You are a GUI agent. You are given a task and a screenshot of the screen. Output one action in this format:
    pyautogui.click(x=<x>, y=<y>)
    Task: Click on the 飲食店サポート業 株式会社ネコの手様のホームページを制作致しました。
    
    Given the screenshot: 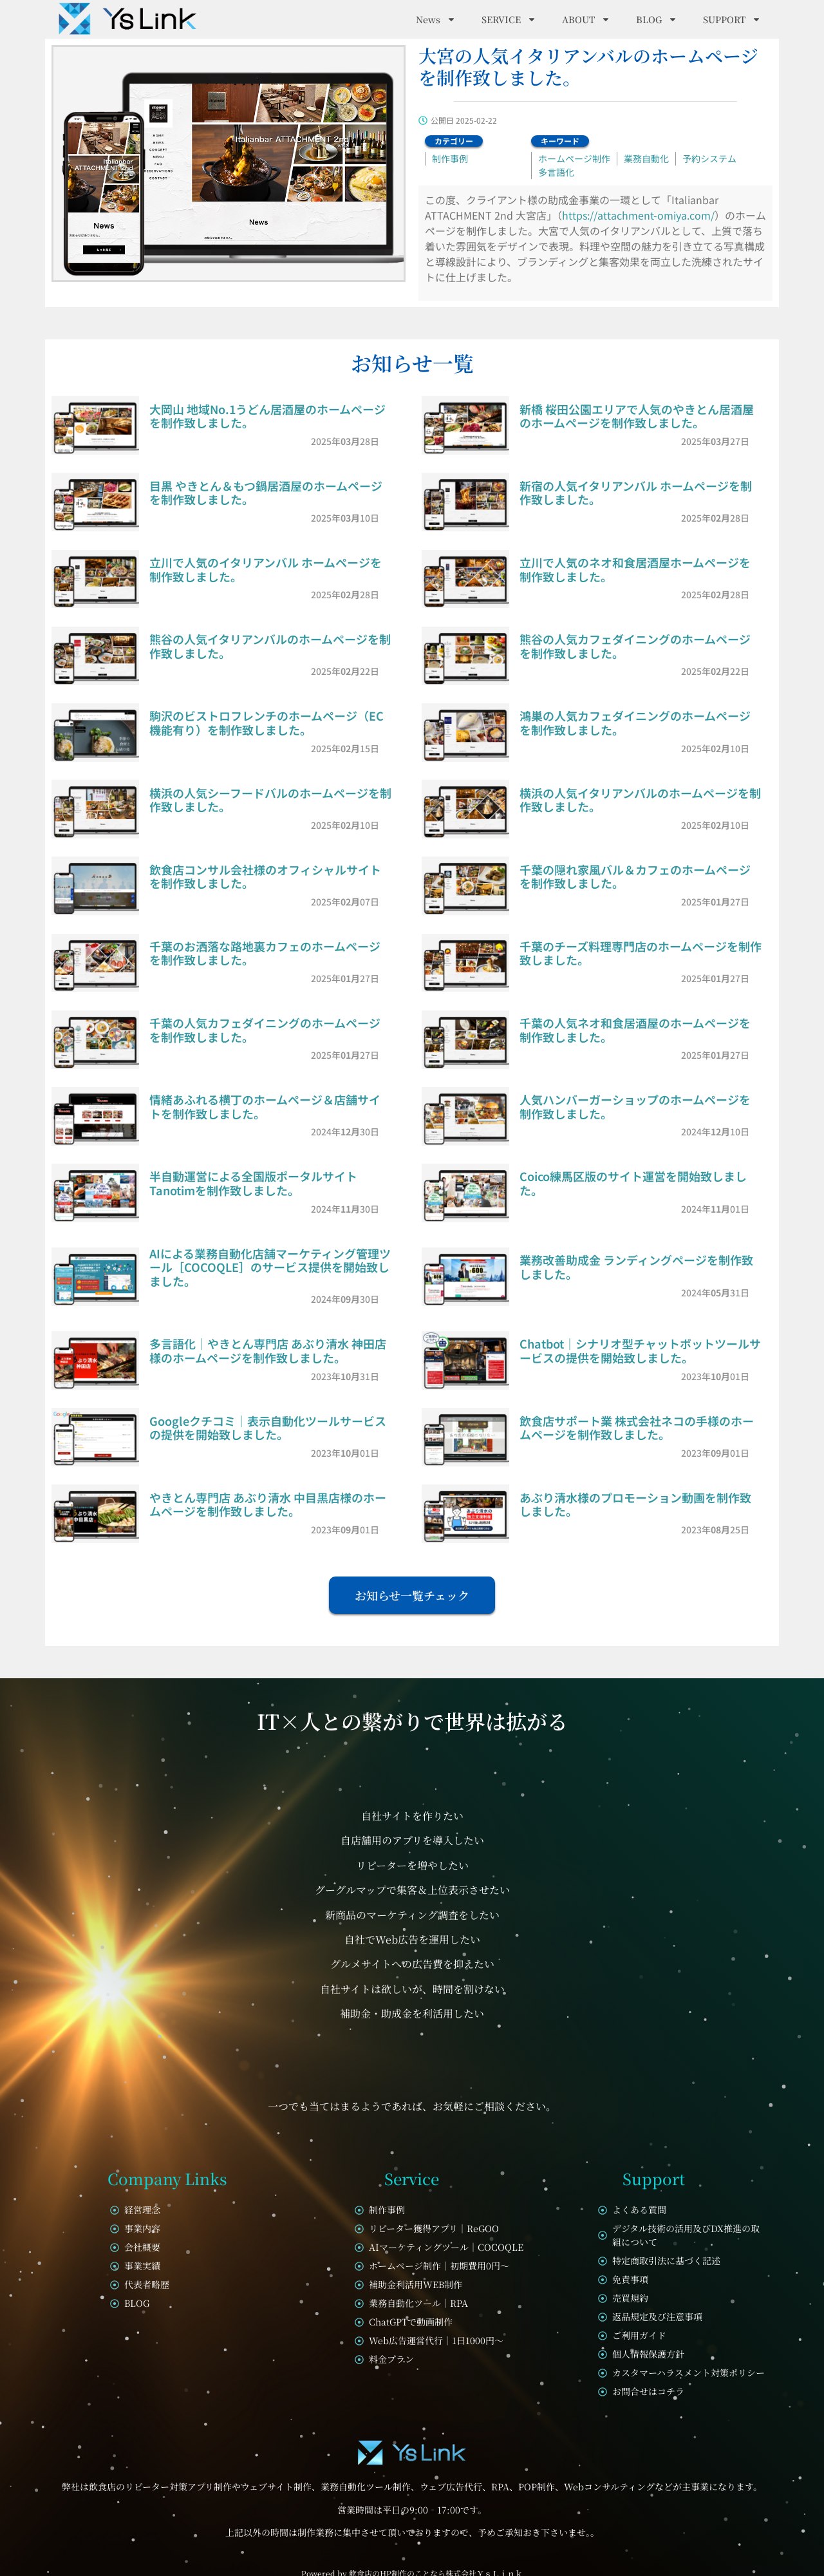 What is the action you would take?
    pyautogui.click(x=637, y=1427)
    